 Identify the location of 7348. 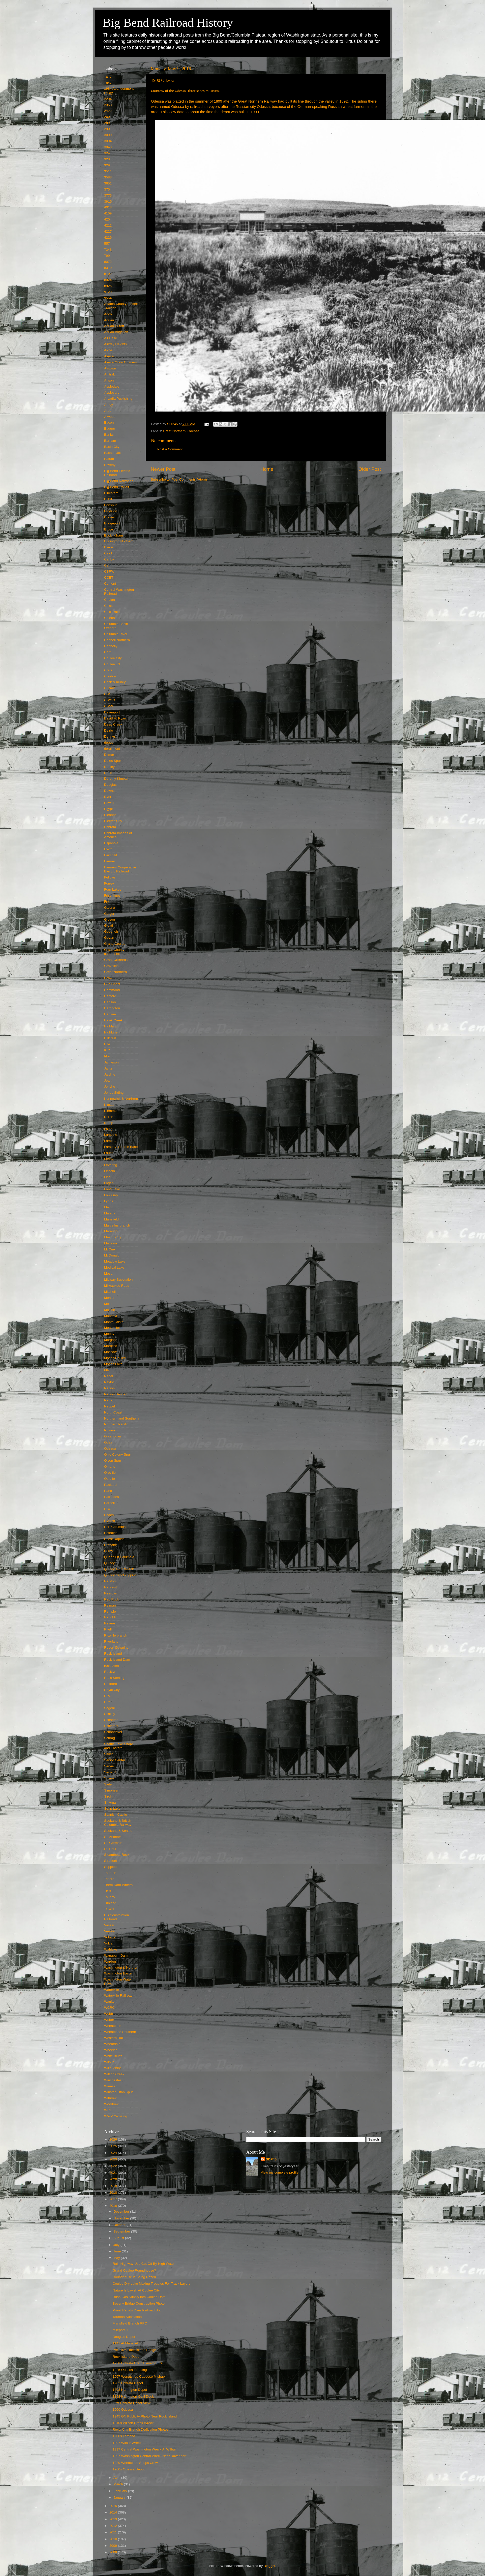
(108, 250).